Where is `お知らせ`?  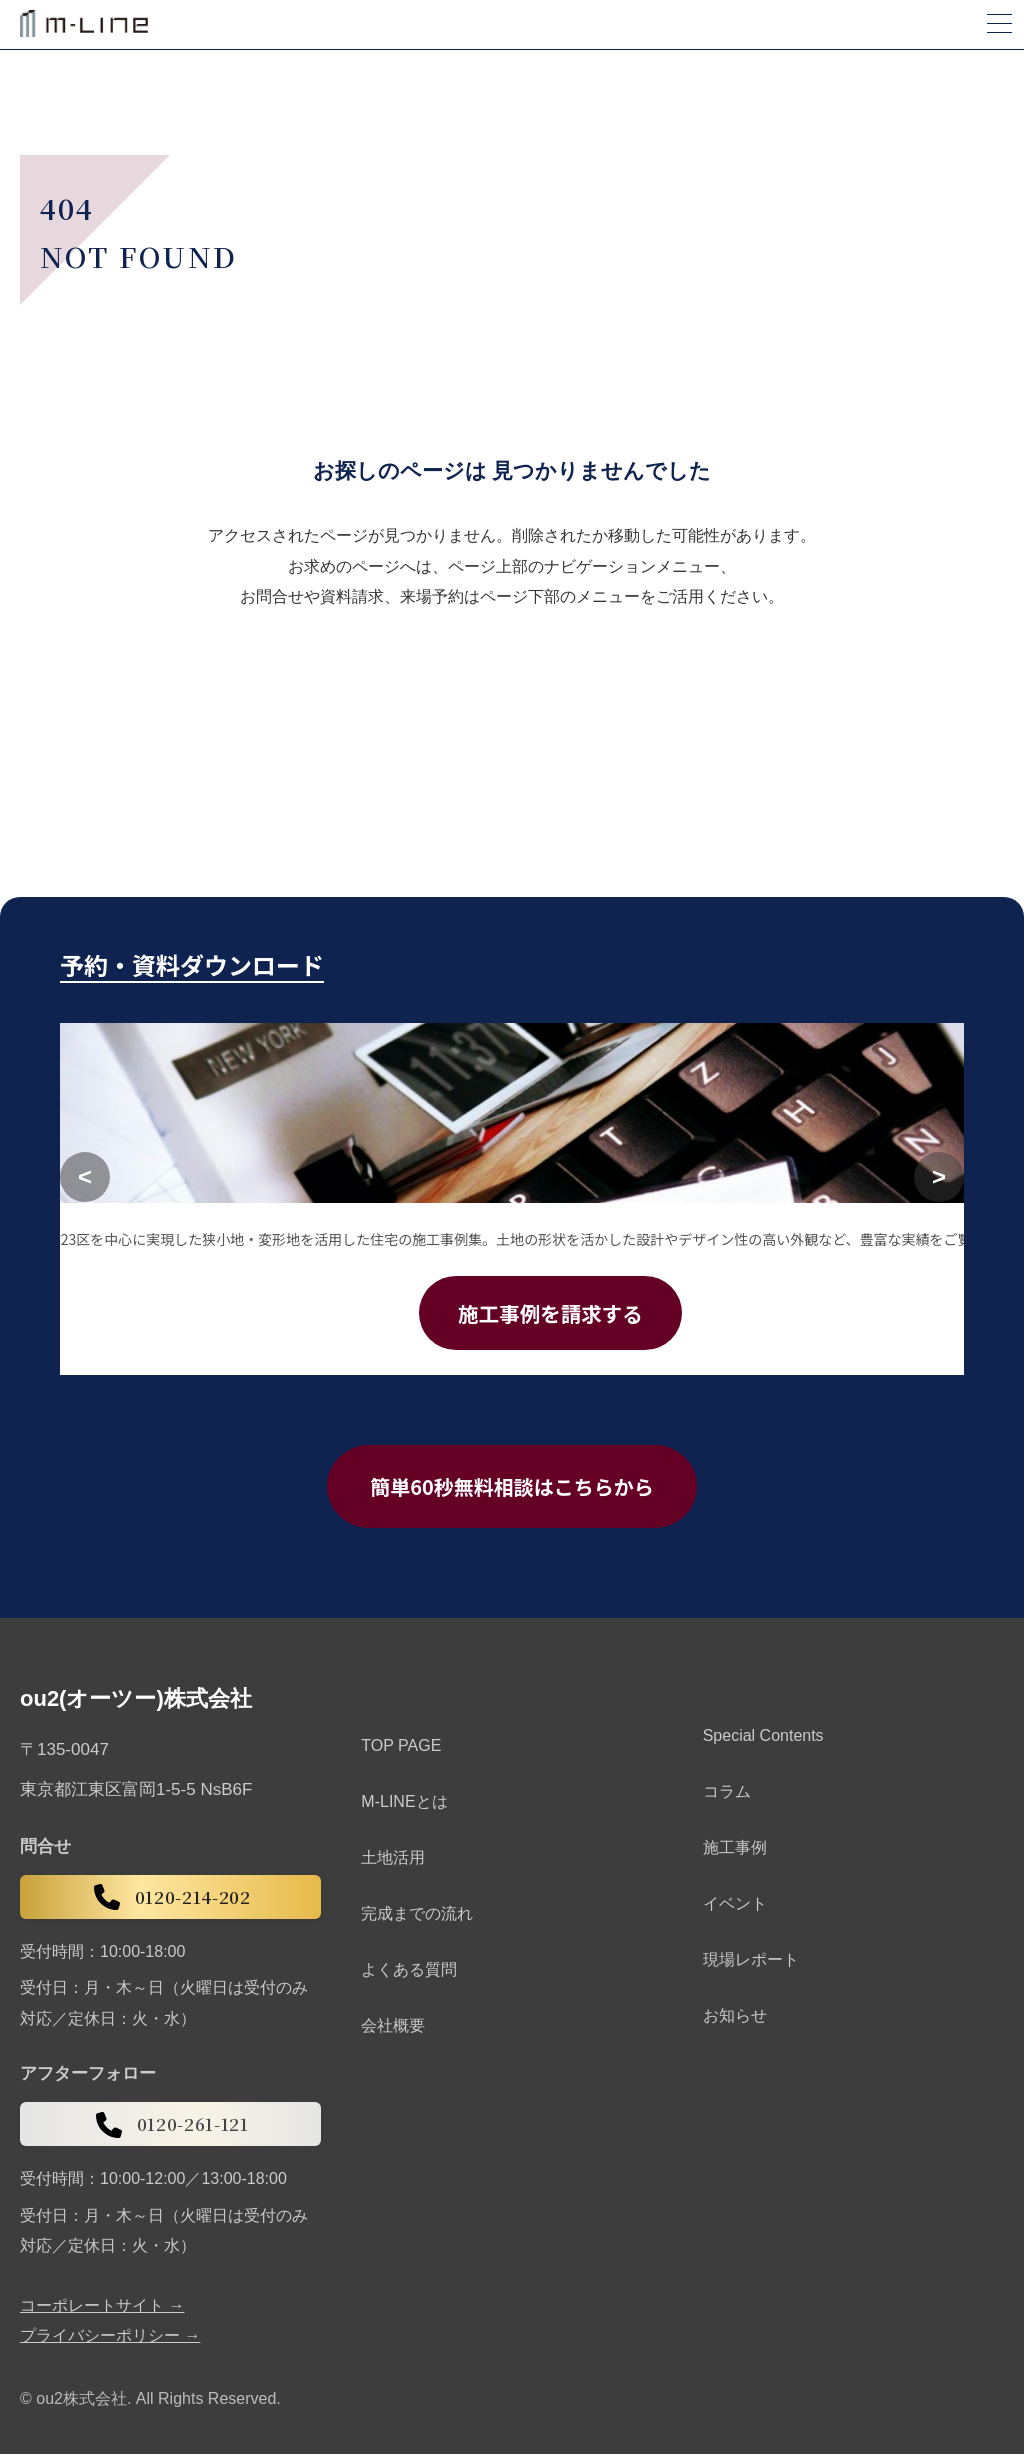
お知らせ is located at coordinates (735, 2019).